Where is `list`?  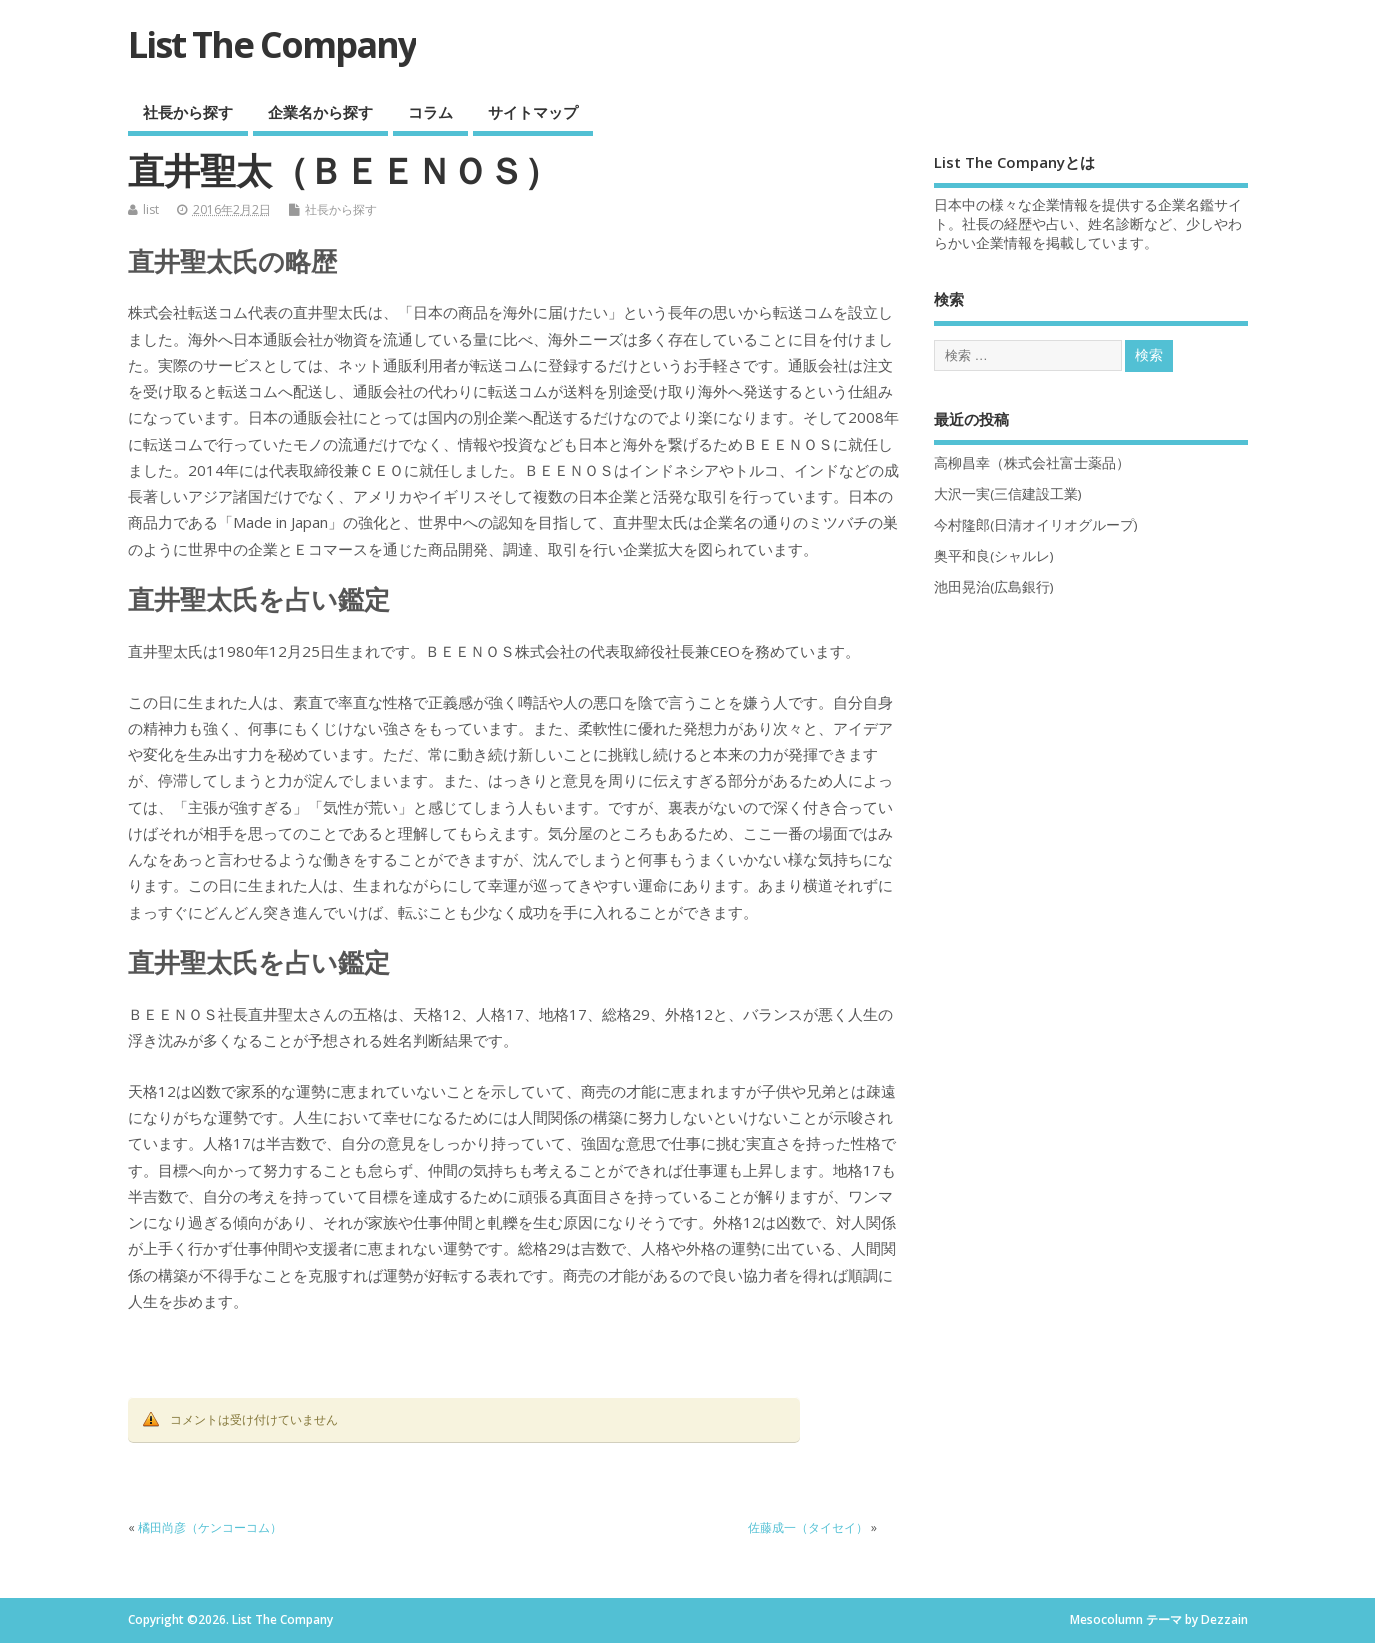 list is located at coordinates (151, 209).